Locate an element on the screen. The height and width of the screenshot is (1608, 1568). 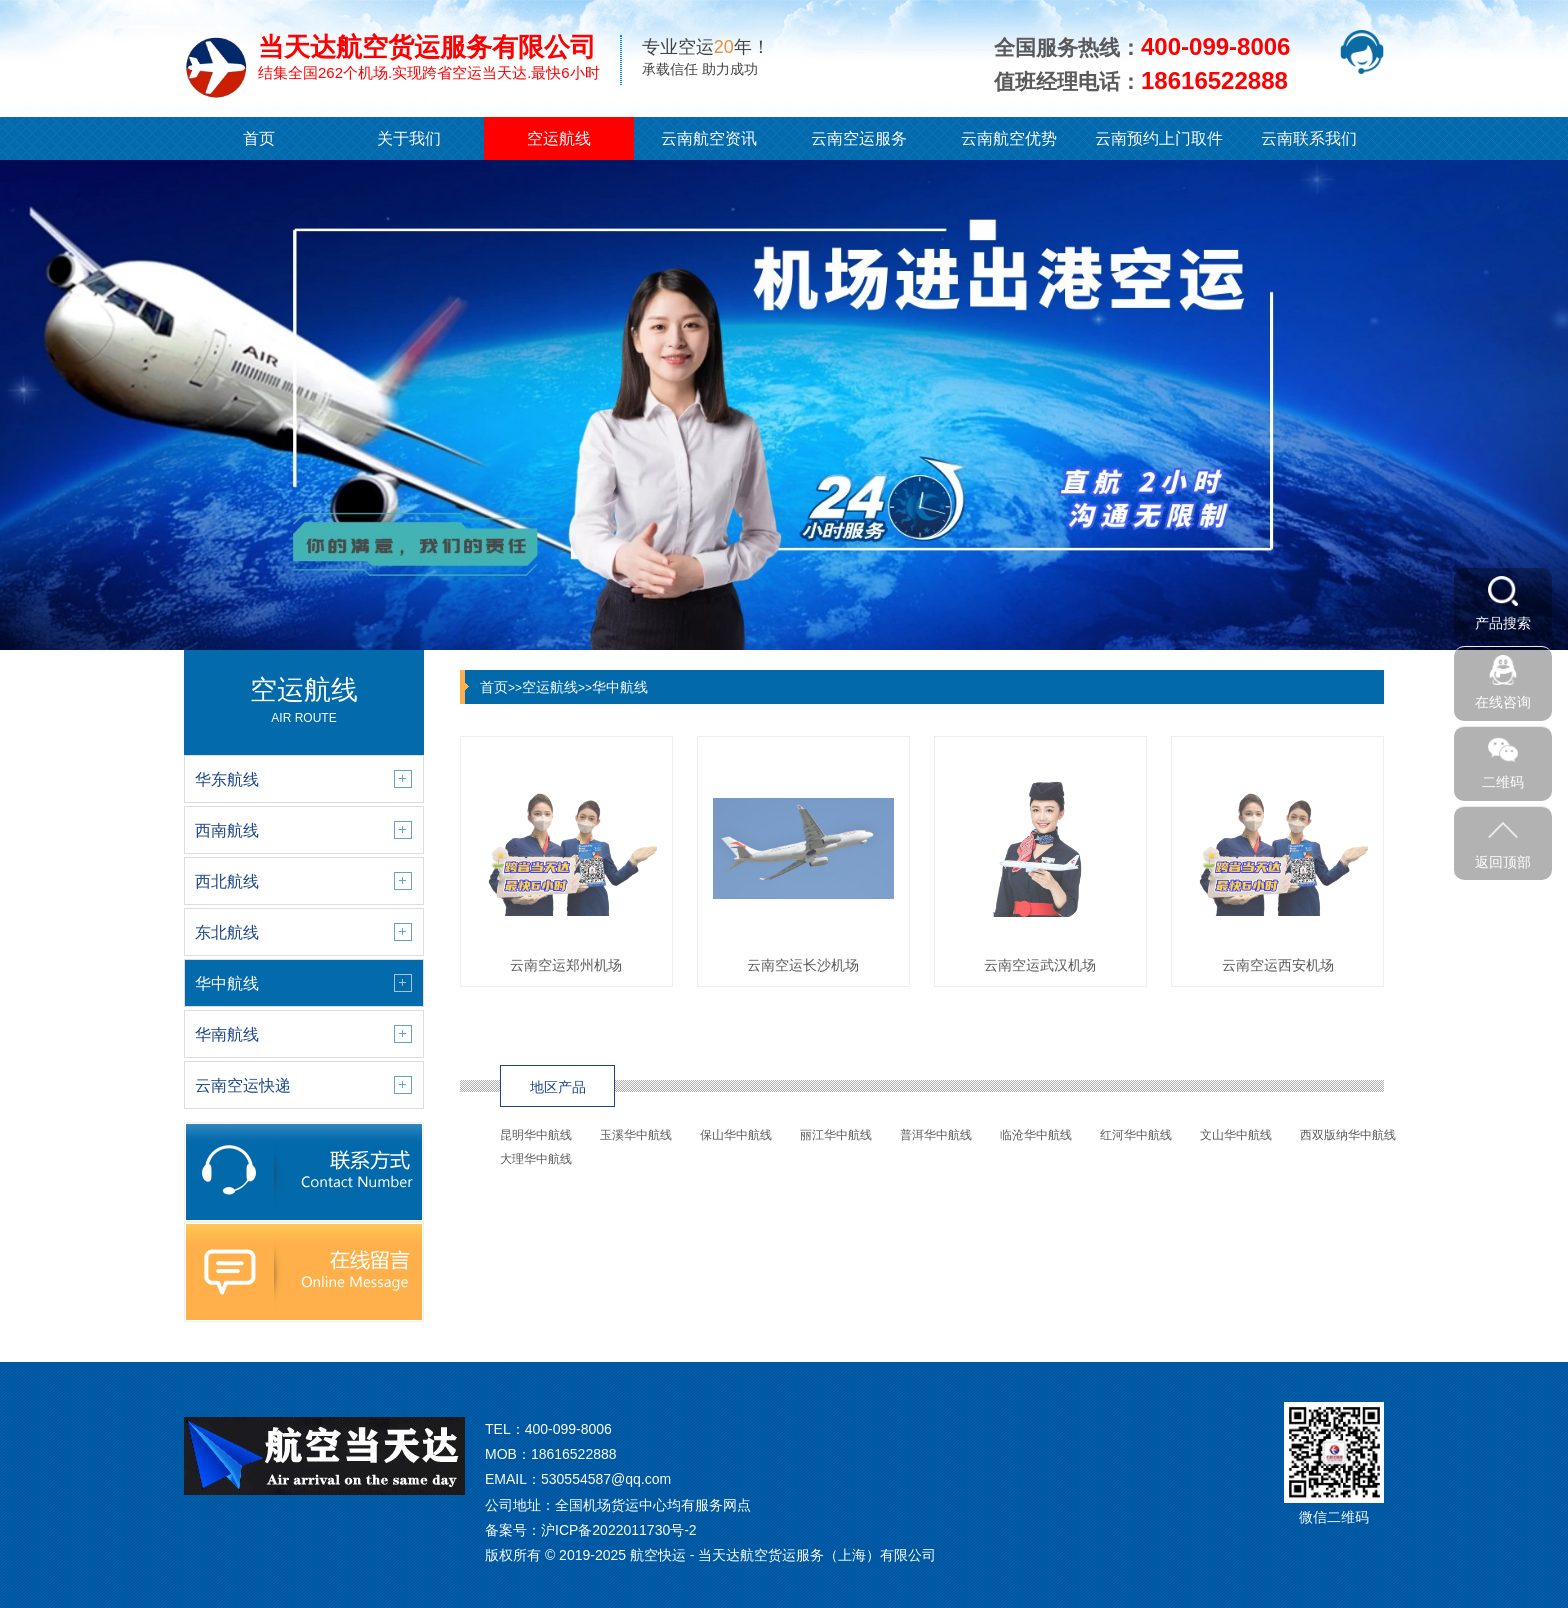
关于我们 is located at coordinates (409, 138).